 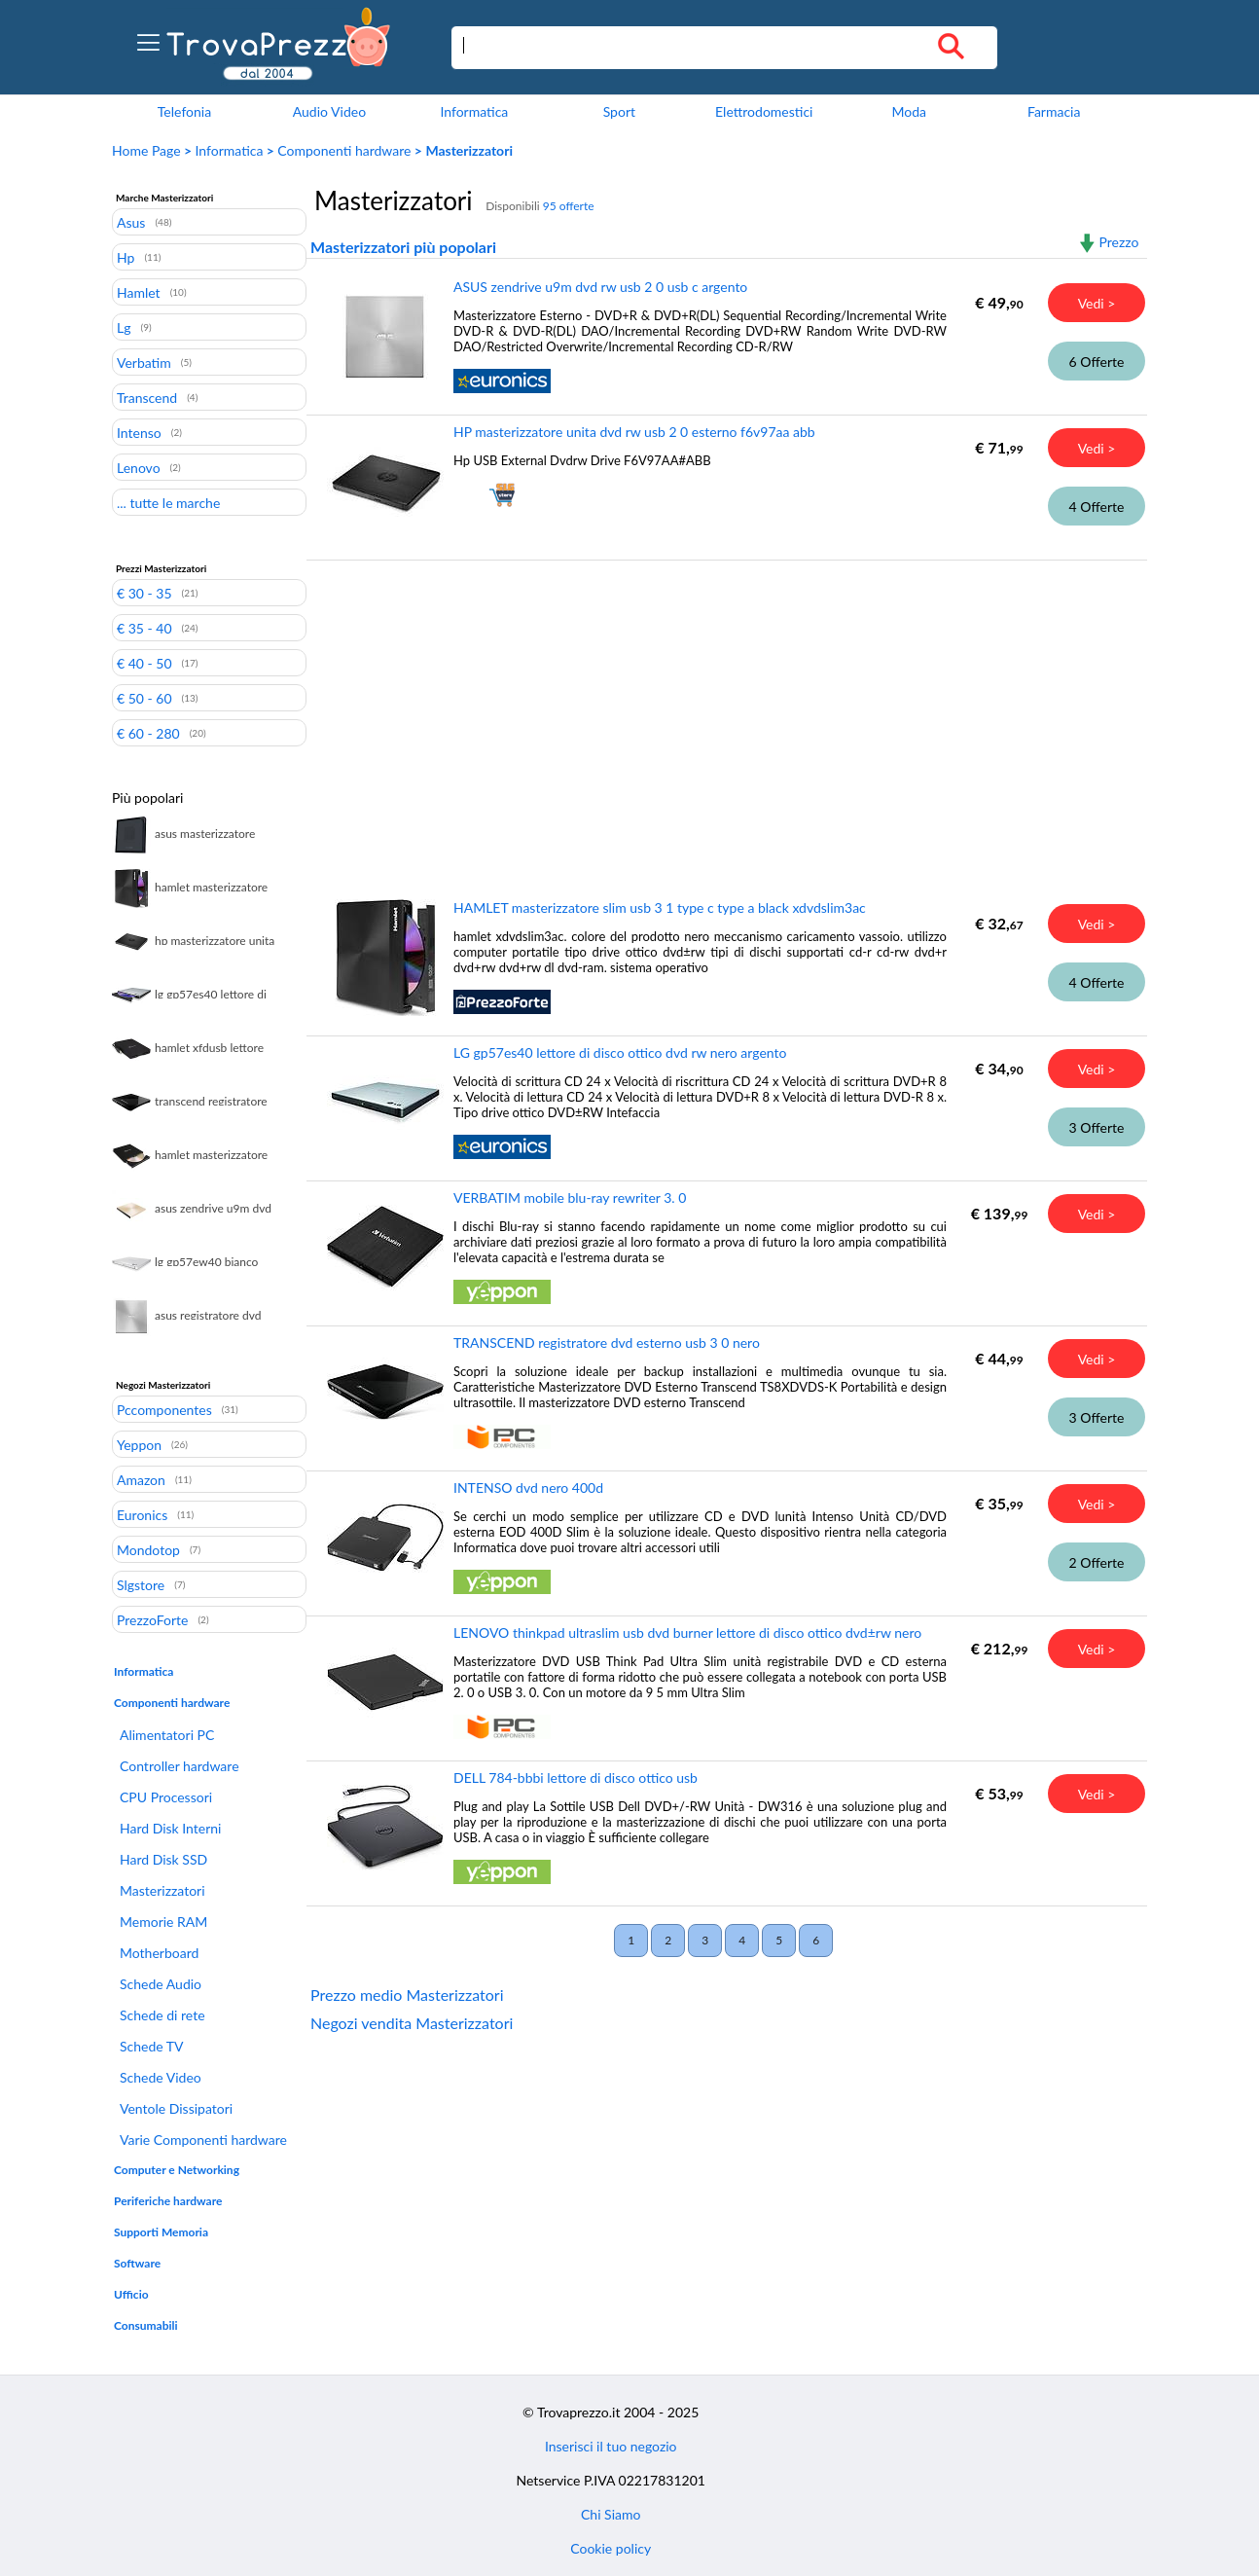 I want to click on PrezzoForte, so click(x=152, y=1619).